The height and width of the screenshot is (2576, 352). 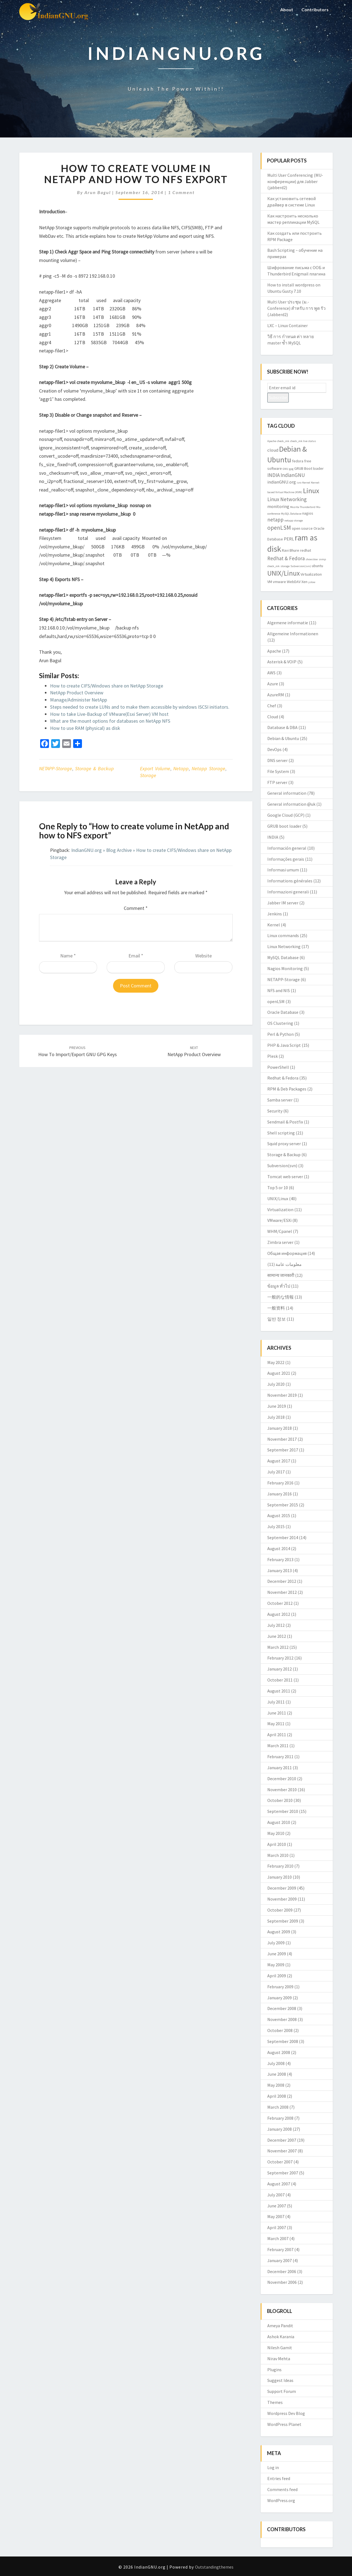 What do you see at coordinates (283, 957) in the screenshot?
I see `MySQL Database` at bounding box center [283, 957].